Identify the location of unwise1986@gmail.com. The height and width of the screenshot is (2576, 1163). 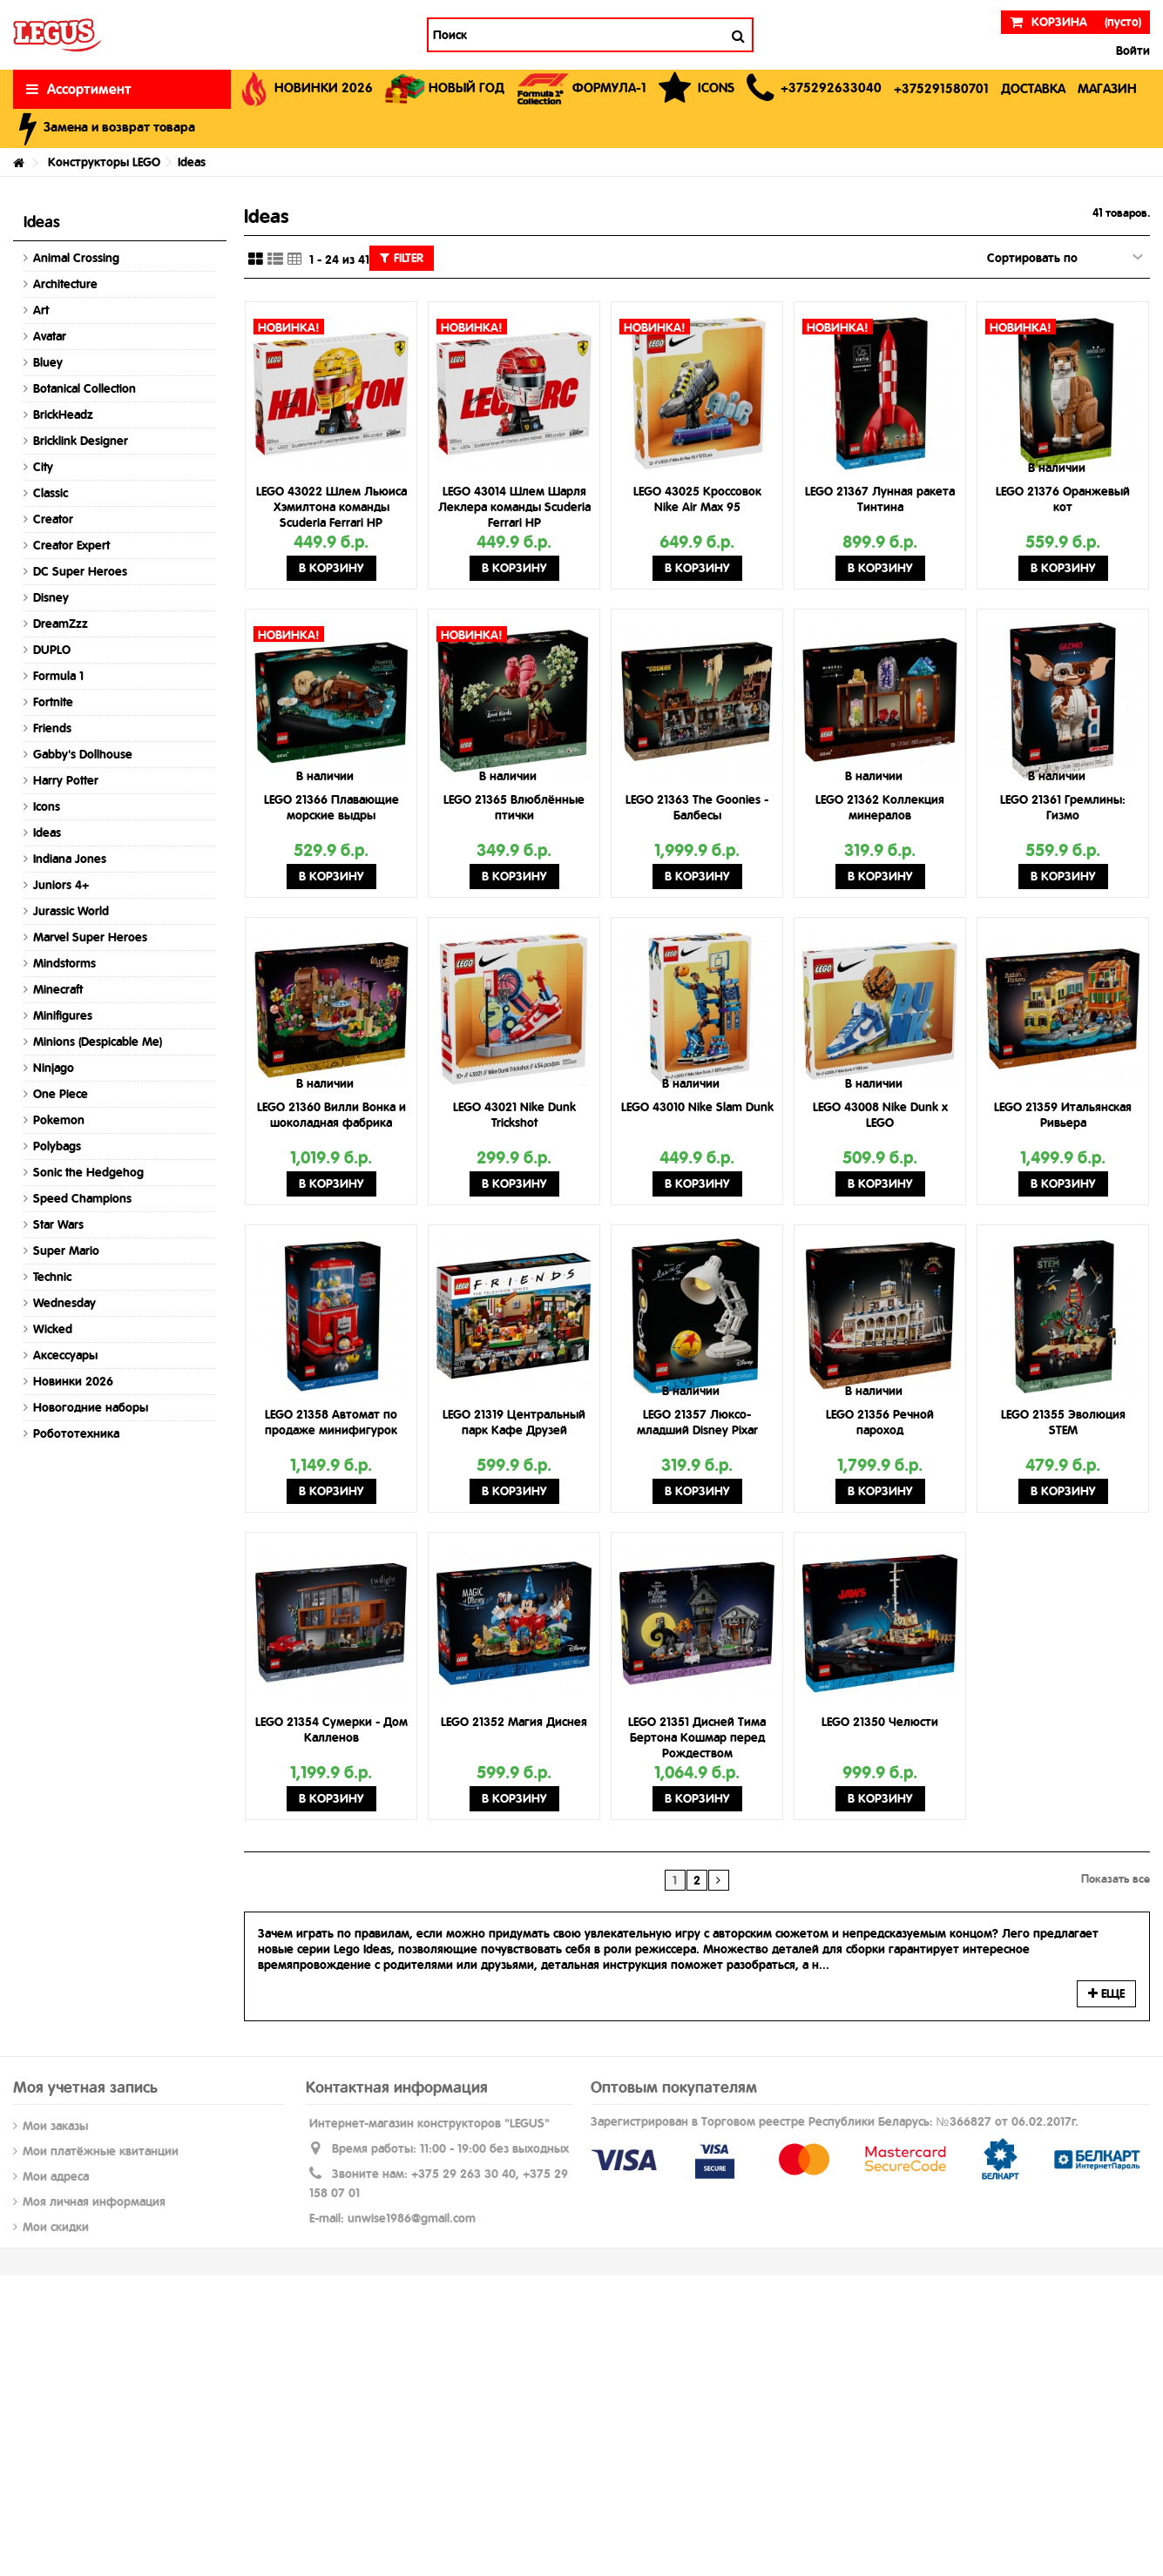
(412, 2218).